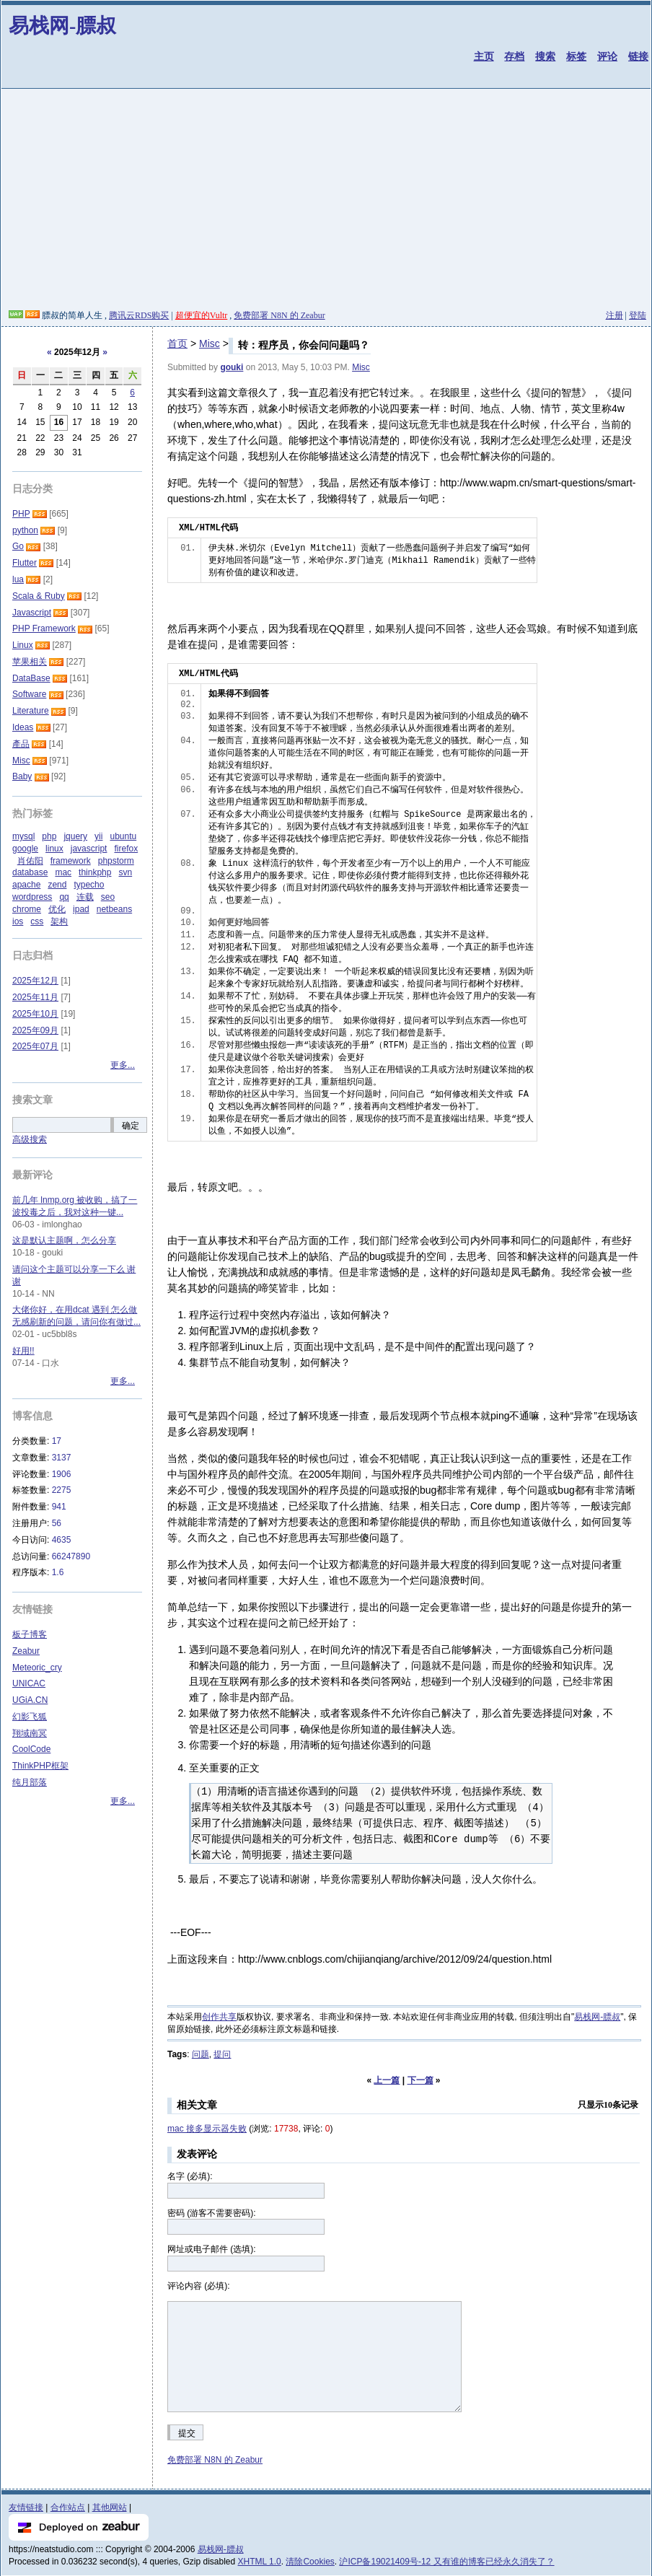 The height and width of the screenshot is (2576, 652). What do you see at coordinates (95, 872) in the screenshot?
I see `thinkphp` at bounding box center [95, 872].